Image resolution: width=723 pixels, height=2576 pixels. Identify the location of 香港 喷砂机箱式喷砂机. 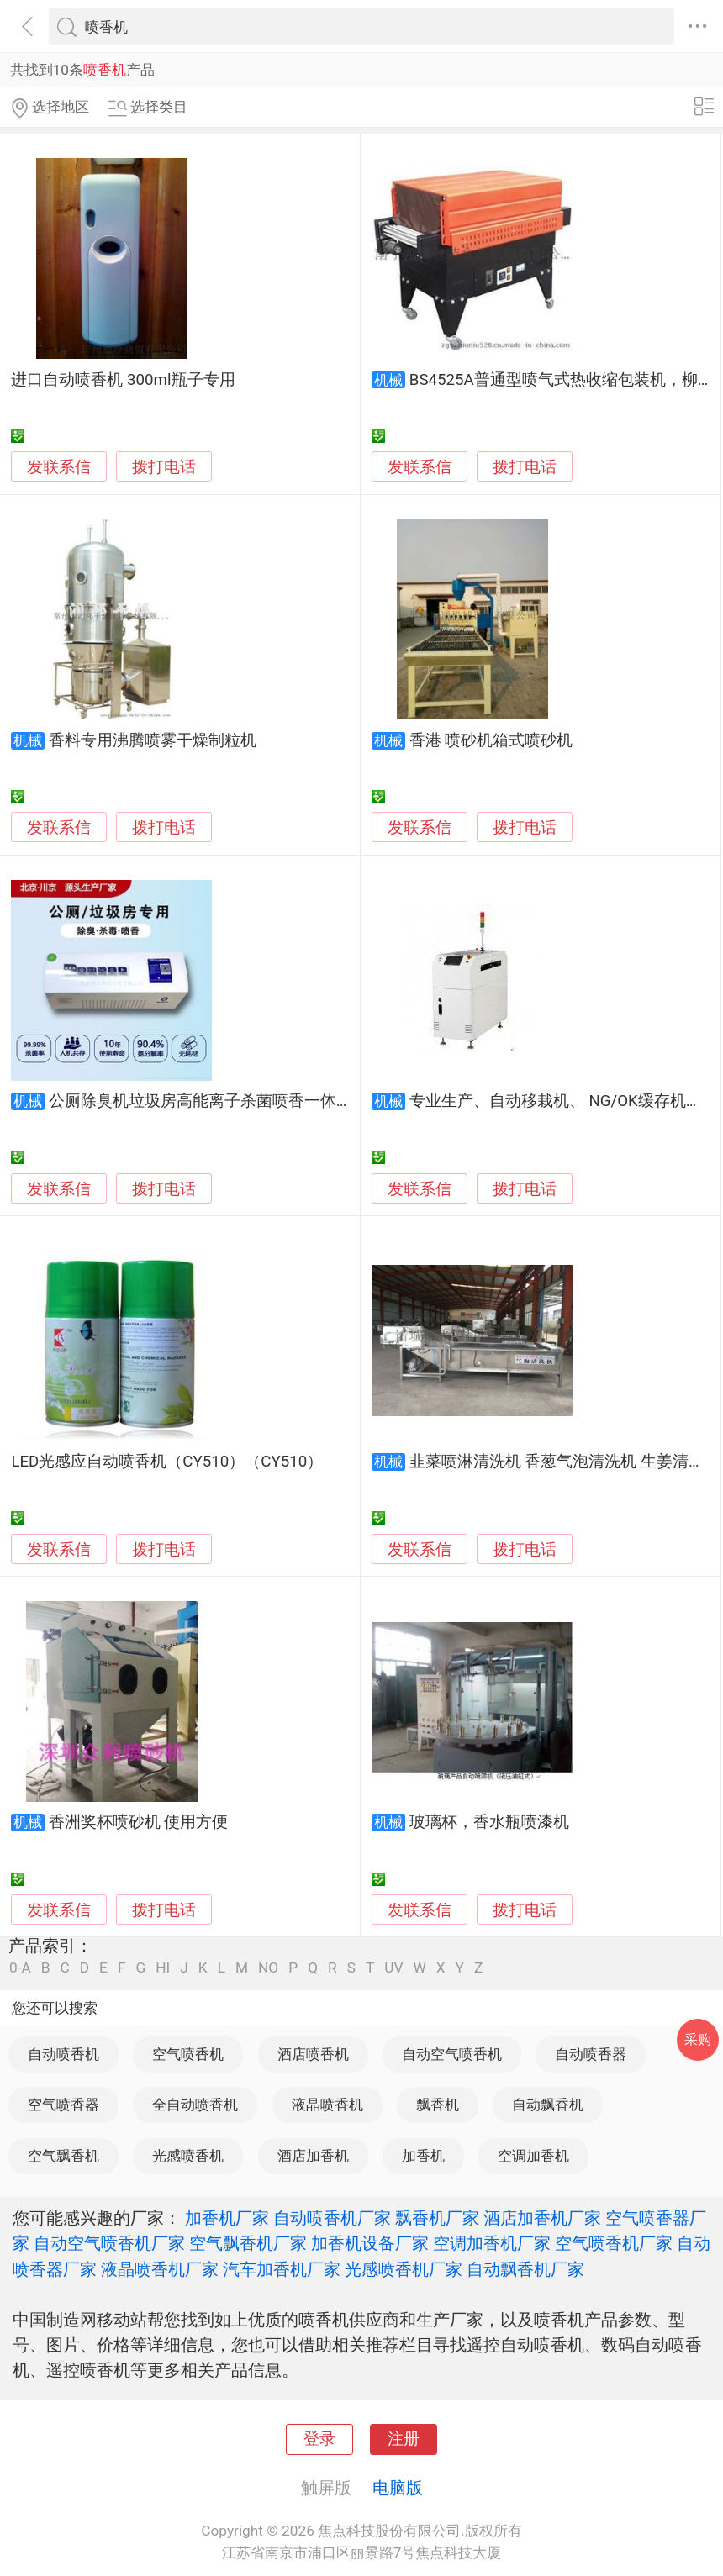
(491, 740).